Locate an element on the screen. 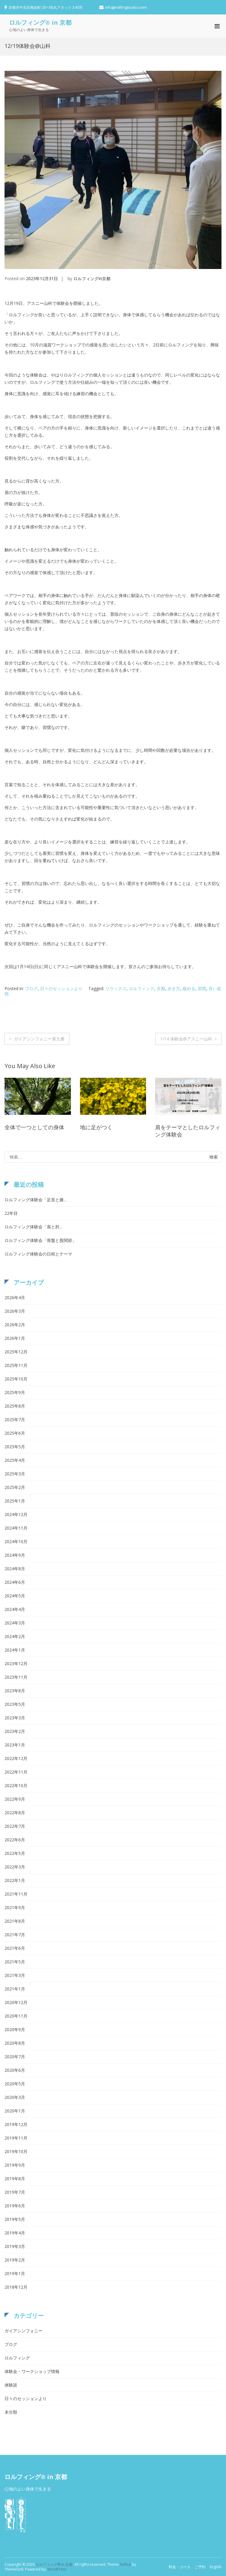 This screenshot has width=226, height=2576. 2026年3月 is located at coordinates (15, 1311).